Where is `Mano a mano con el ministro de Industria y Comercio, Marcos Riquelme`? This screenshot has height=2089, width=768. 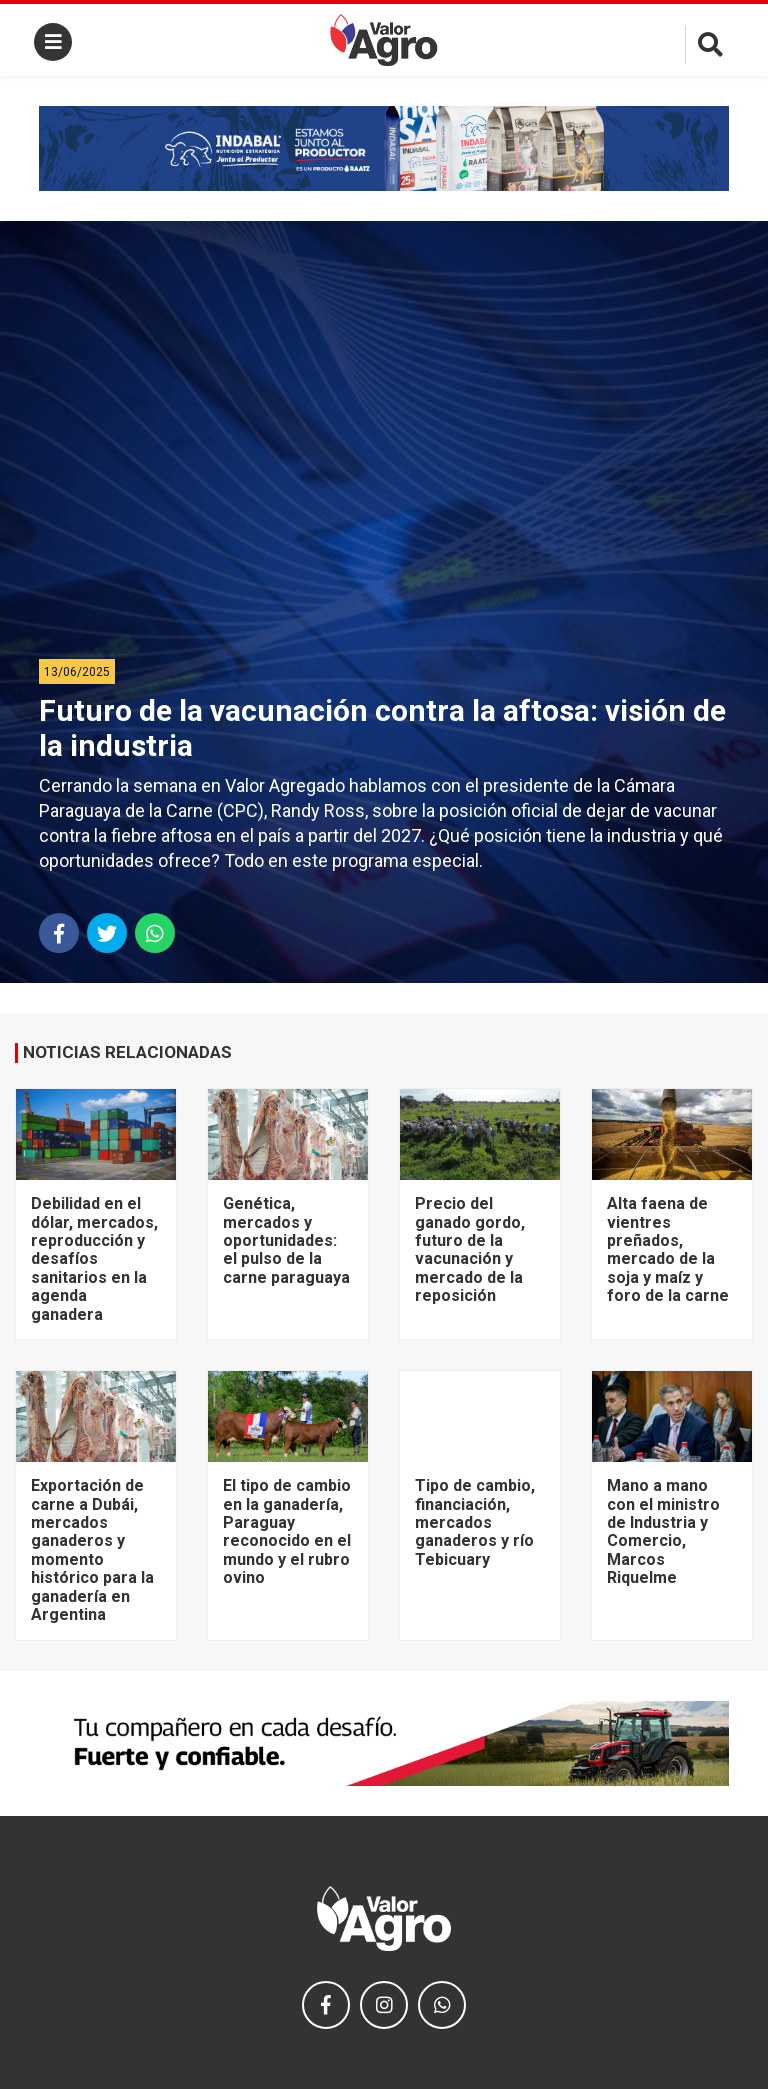
Mano a mano con el ministro de Industria y Comercio, Marcos Riquelme is located at coordinates (663, 1531).